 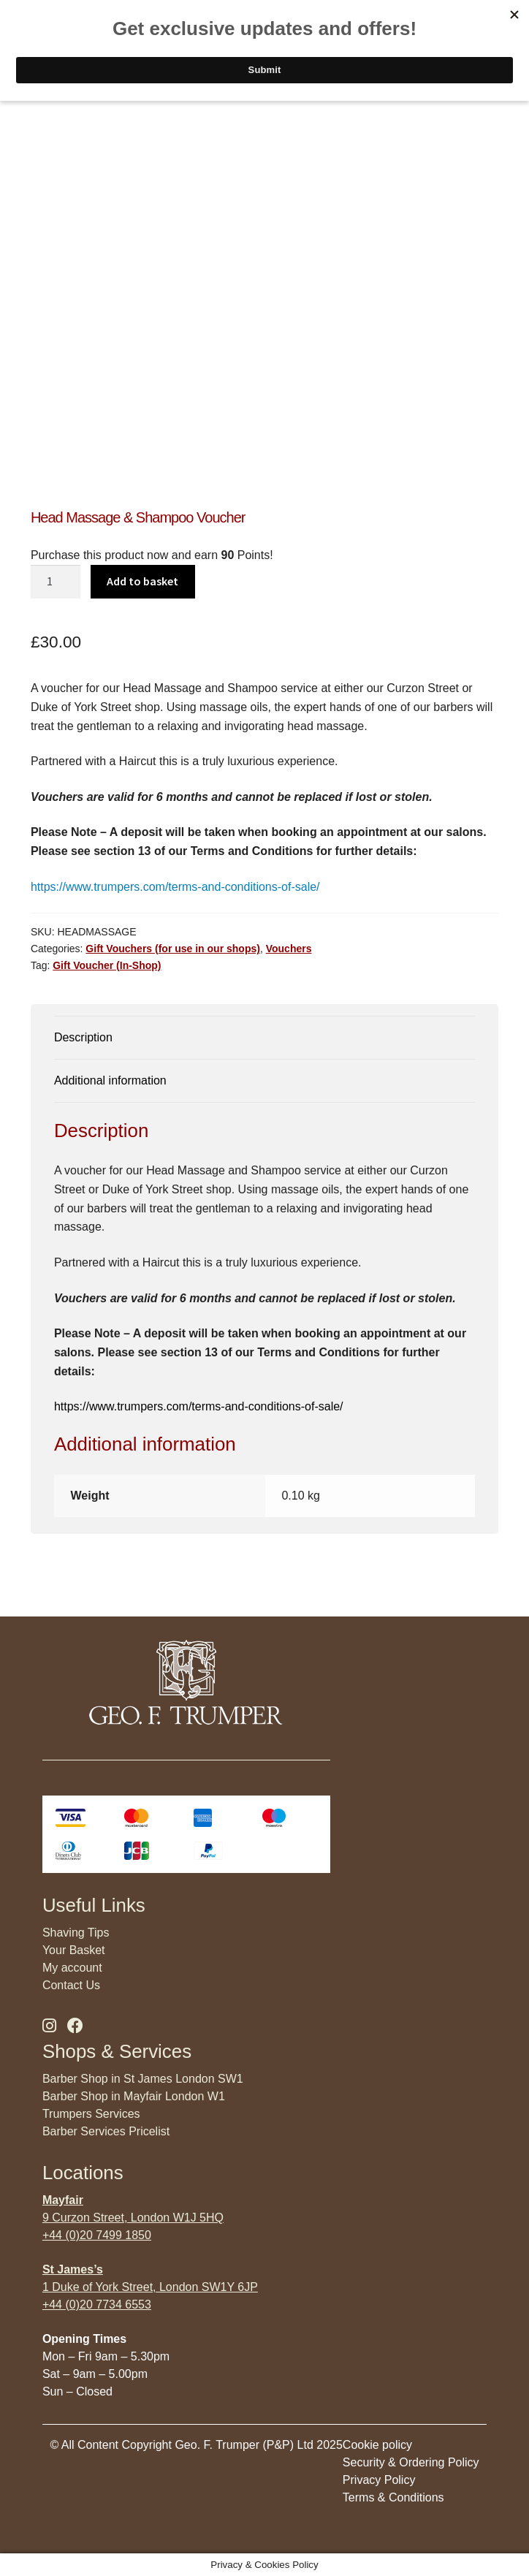 What do you see at coordinates (71, 1985) in the screenshot?
I see `Contact Us` at bounding box center [71, 1985].